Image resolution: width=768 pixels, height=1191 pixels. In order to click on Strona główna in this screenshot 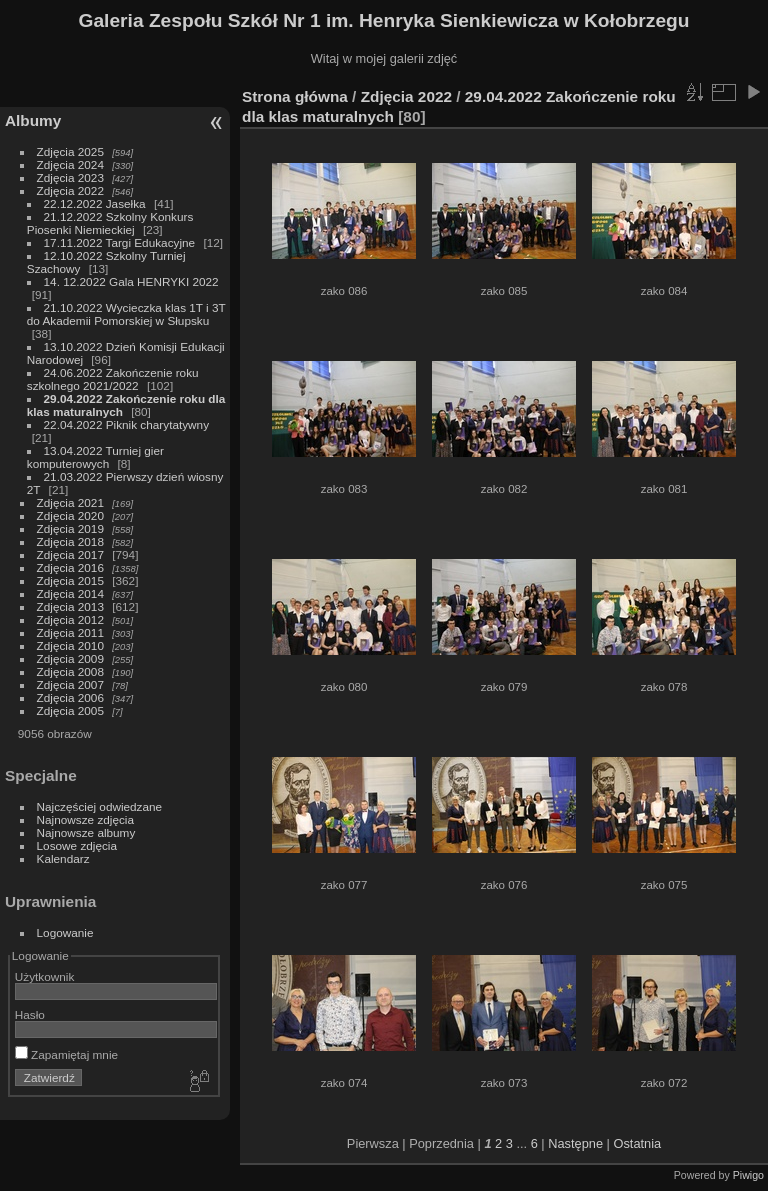, I will do `click(295, 96)`.